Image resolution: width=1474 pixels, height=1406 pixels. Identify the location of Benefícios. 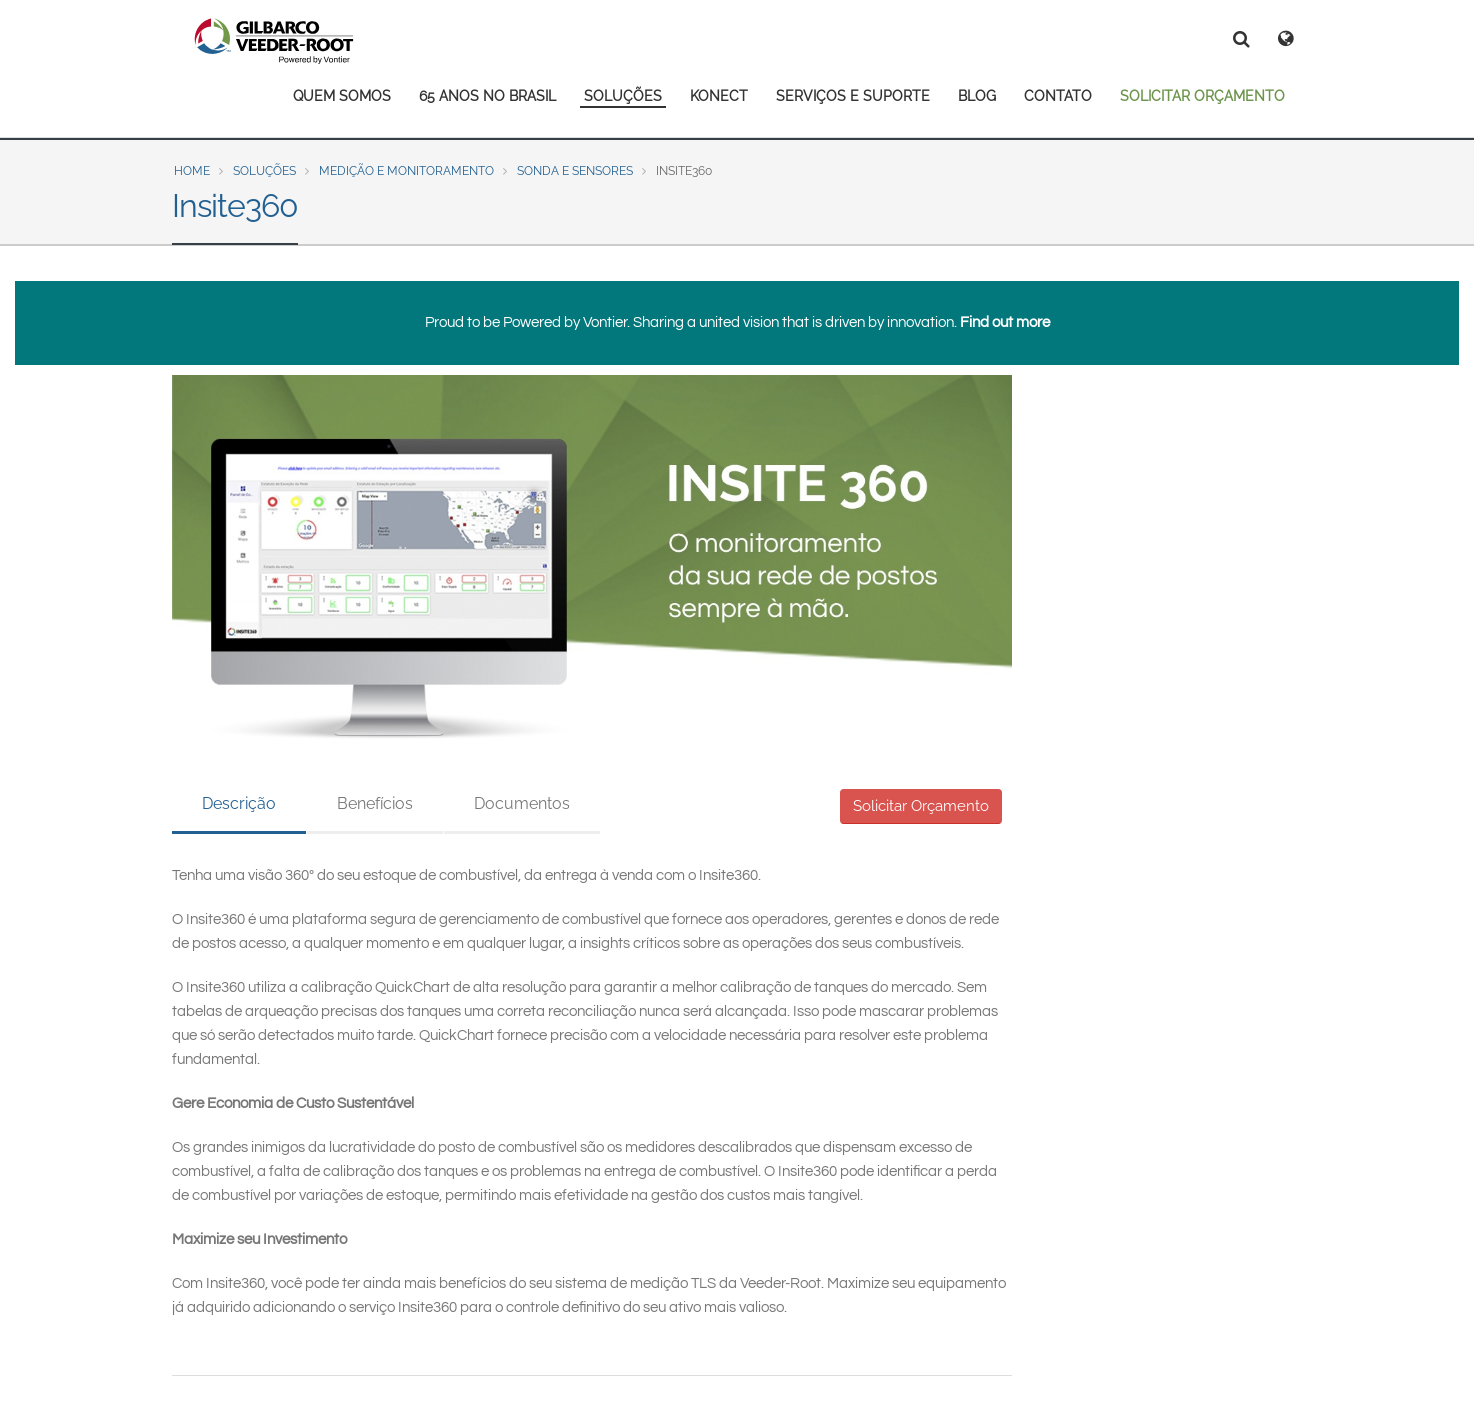
(375, 803).